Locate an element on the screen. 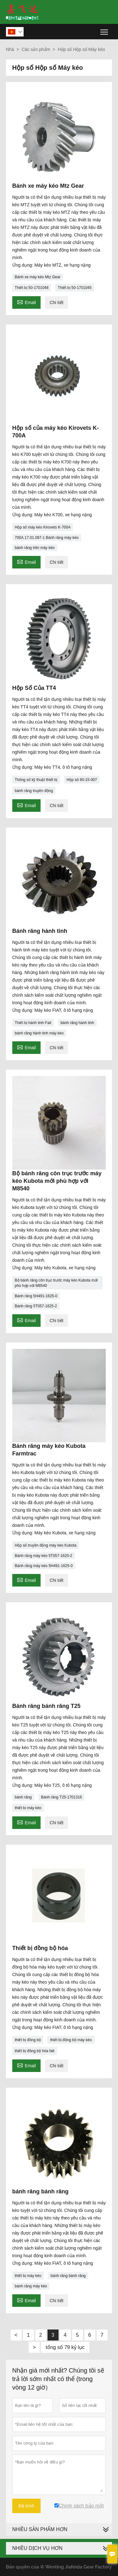 This screenshot has height=2576, width=118. bánh răng hành tinh is located at coordinates (77, 1023).